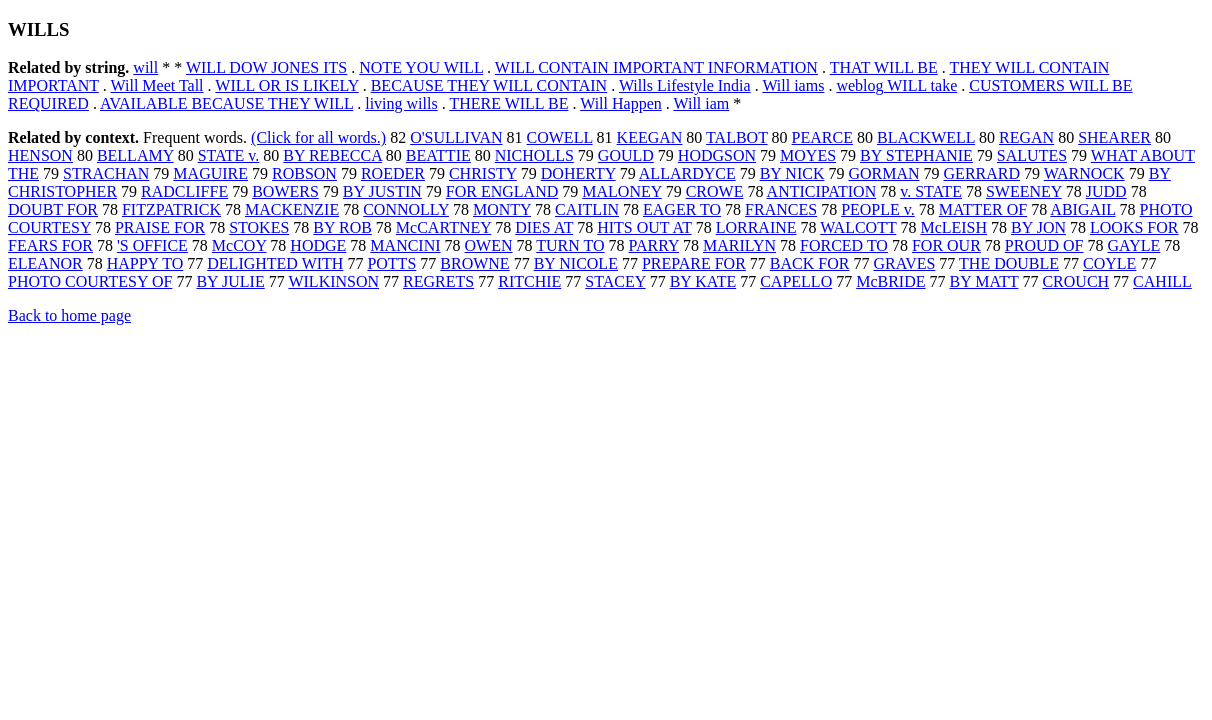 The image size is (1212, 720). I want to click on CAITLIN, so click(587, 209).